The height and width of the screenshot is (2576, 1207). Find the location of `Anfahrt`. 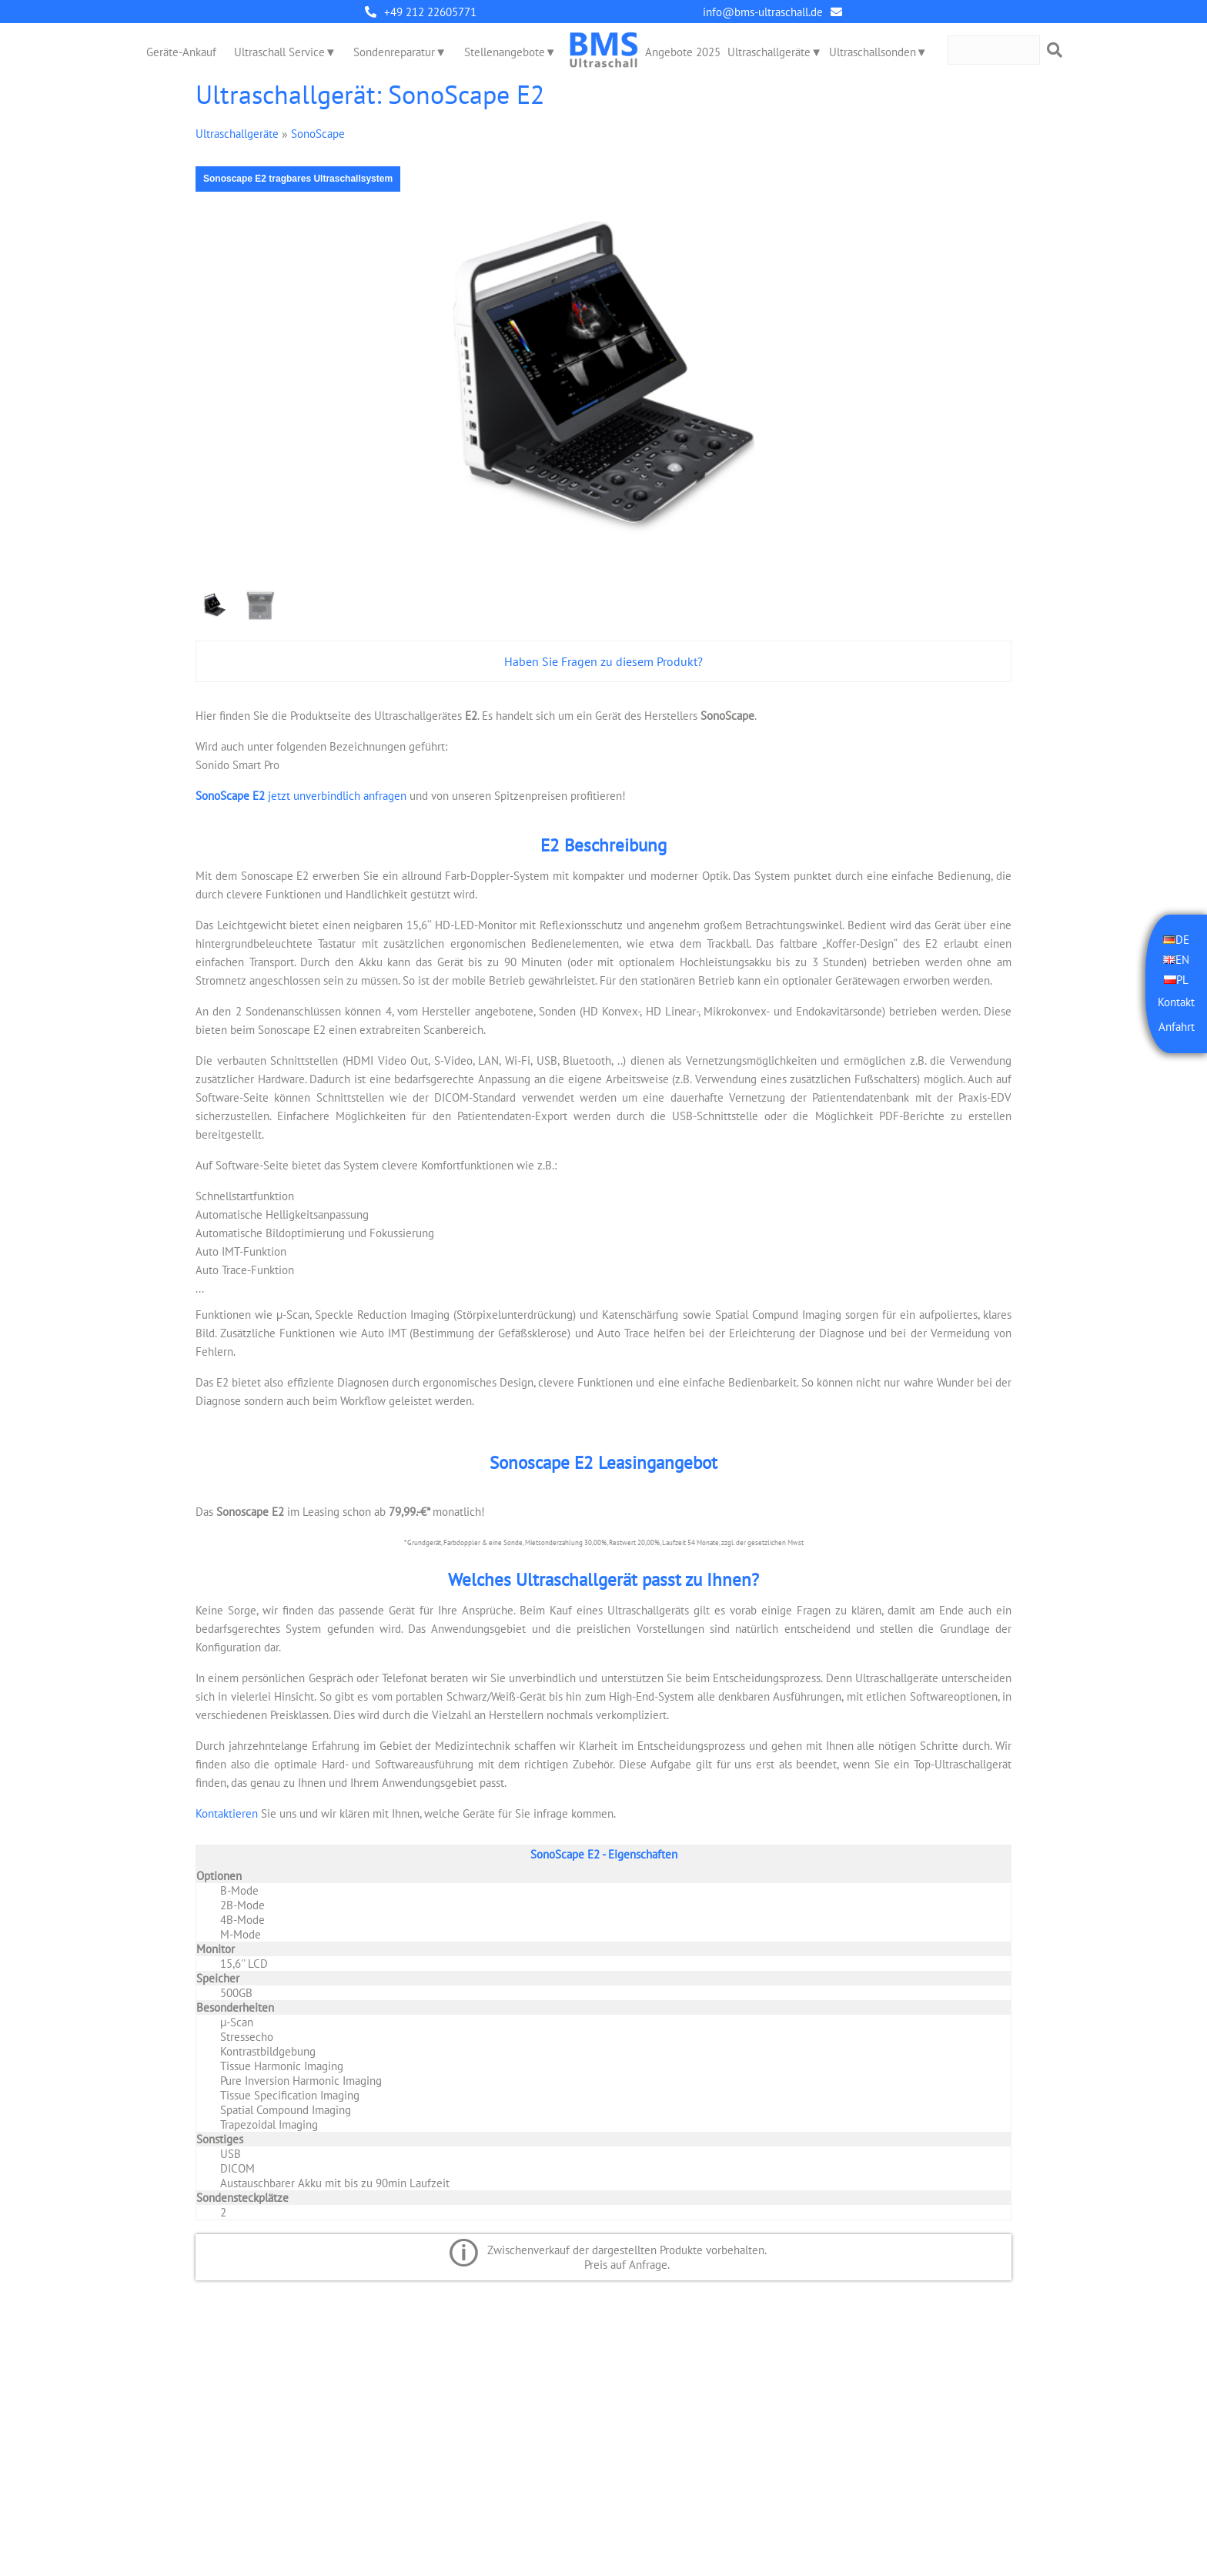

Anfahrt is located at coordinates (1177, 1026).